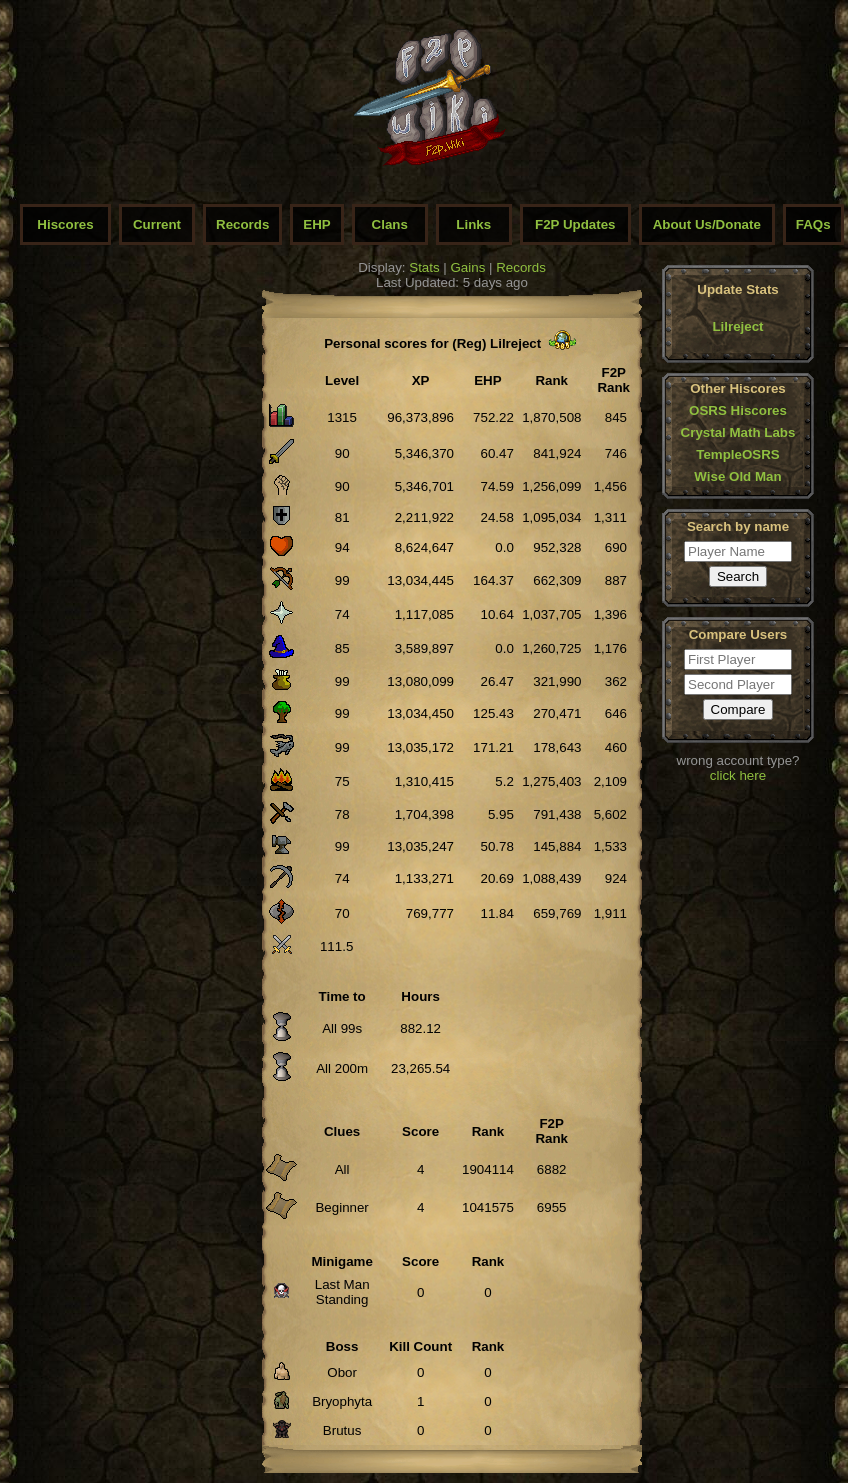 The height and width of the screenshot is (1483, 848). I want to click on Clans, so click(390, 224).